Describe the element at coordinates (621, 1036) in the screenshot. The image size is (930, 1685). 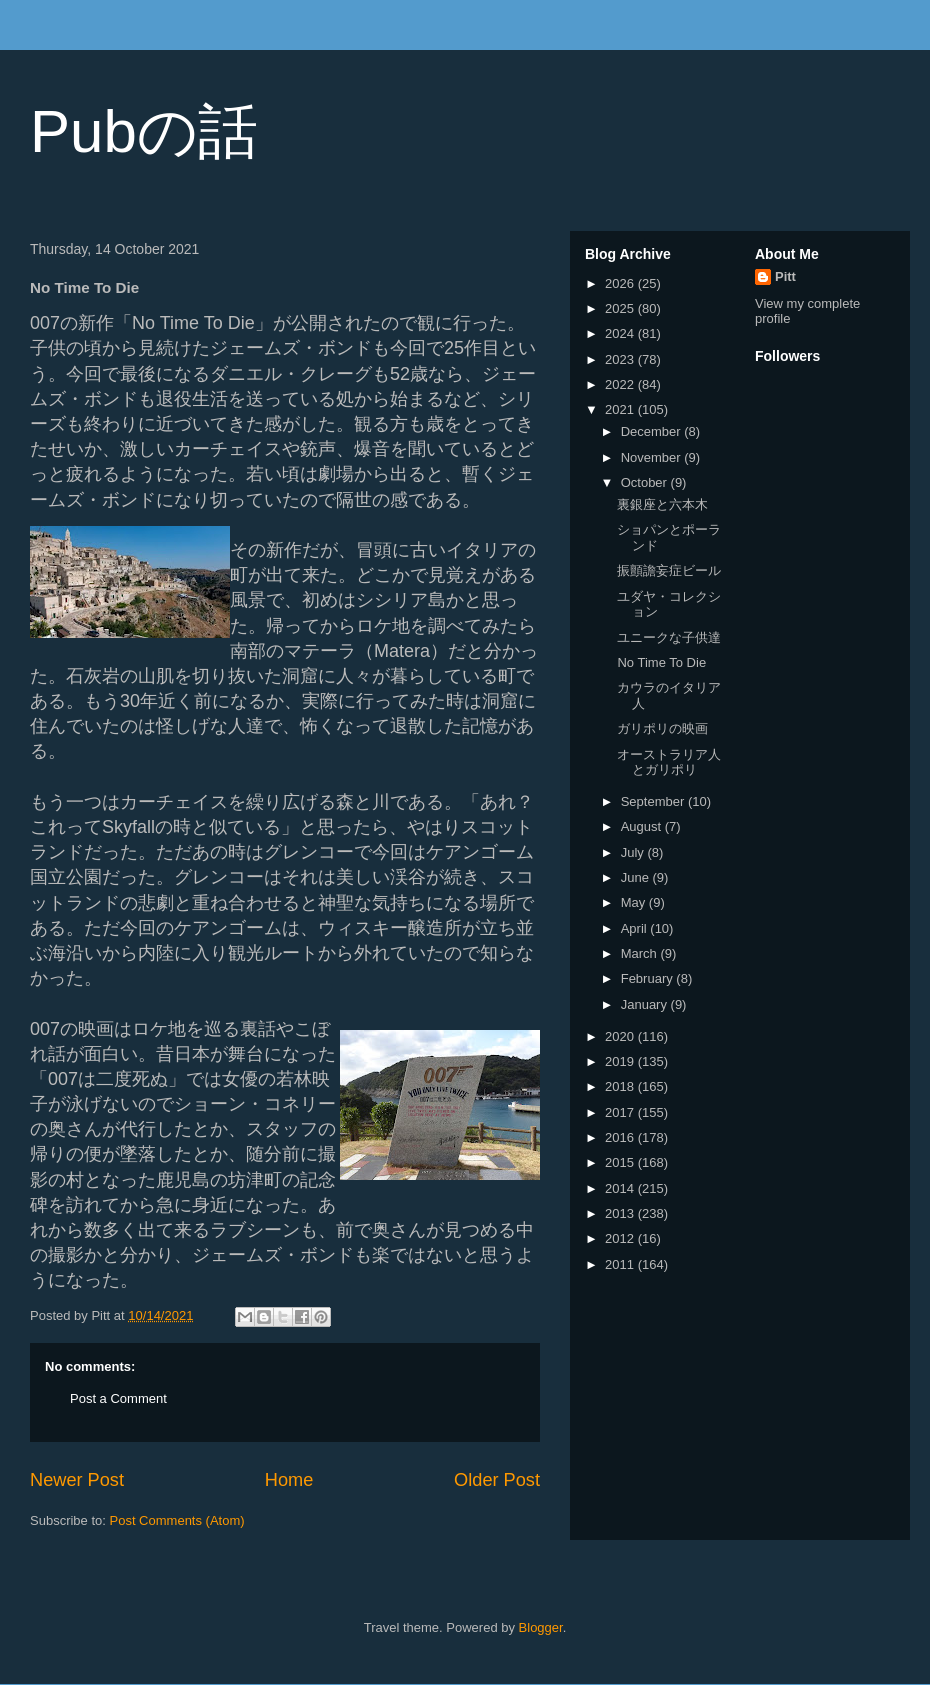
I see `2020` at that location.